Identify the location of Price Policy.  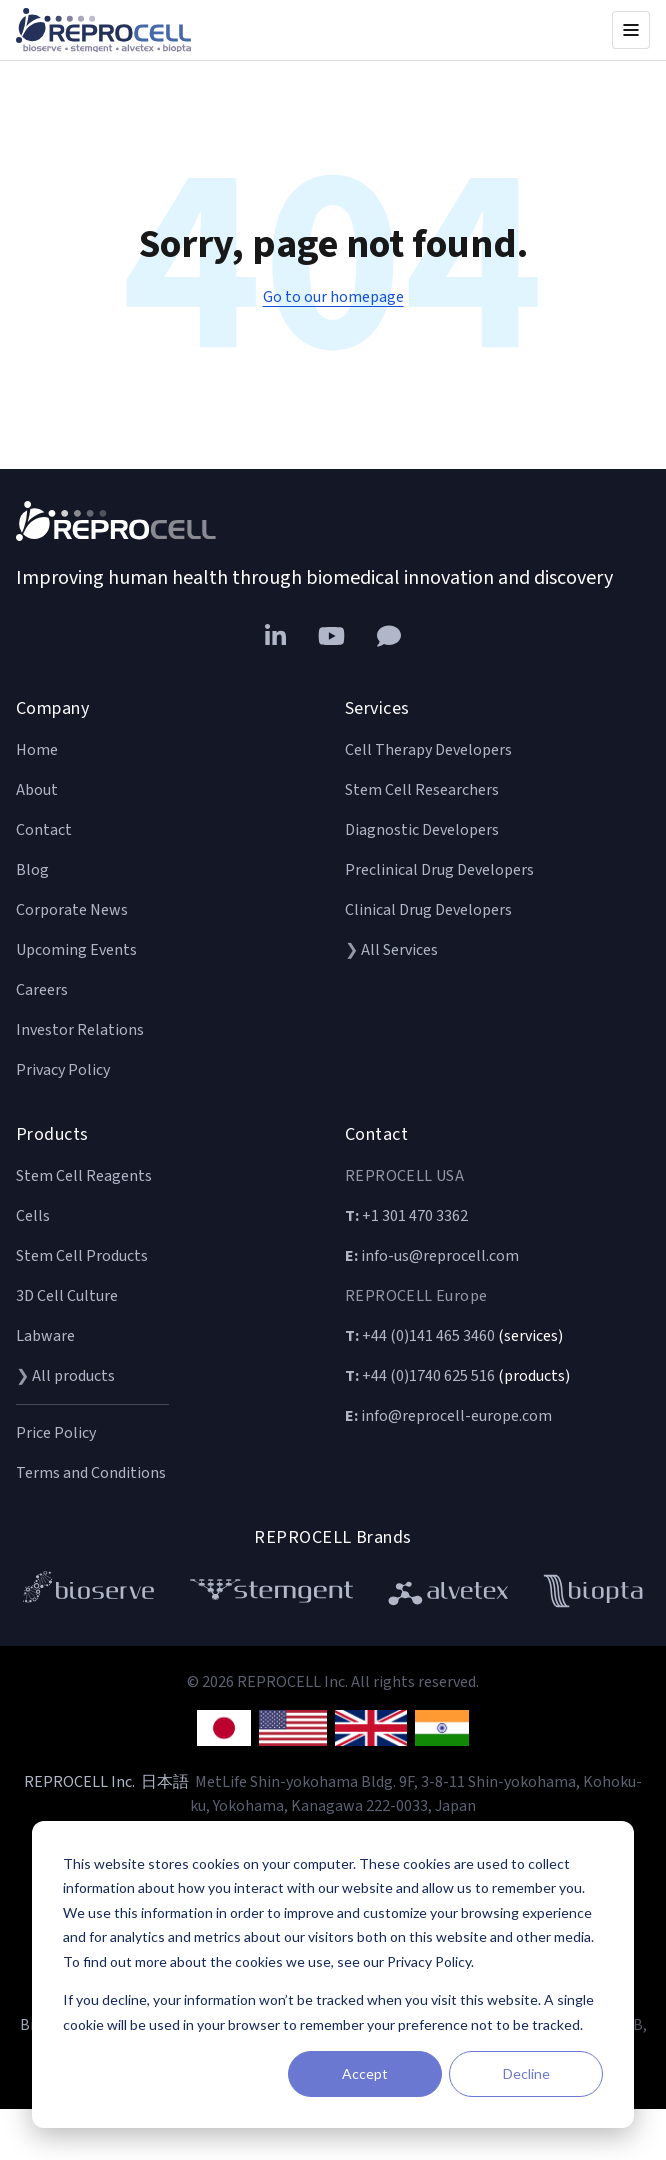
(56, 1433).